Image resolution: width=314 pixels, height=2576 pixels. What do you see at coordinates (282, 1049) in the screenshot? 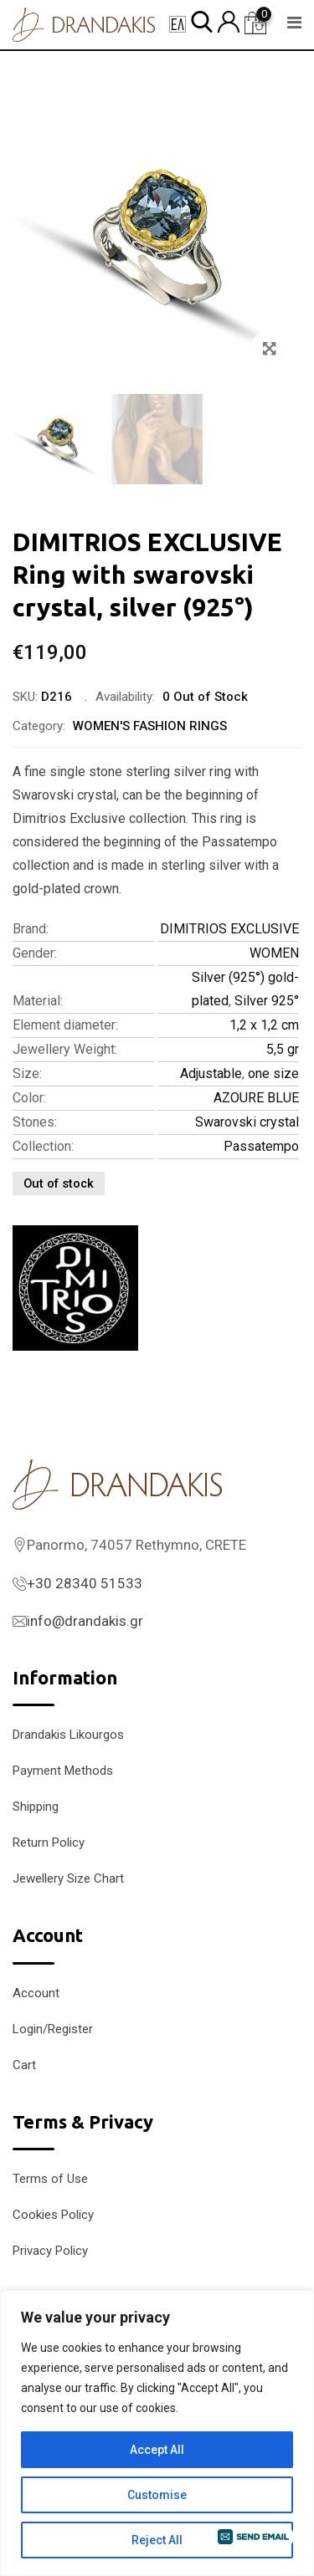
I see `5,5 gr` at bounding box center [282, 1049].